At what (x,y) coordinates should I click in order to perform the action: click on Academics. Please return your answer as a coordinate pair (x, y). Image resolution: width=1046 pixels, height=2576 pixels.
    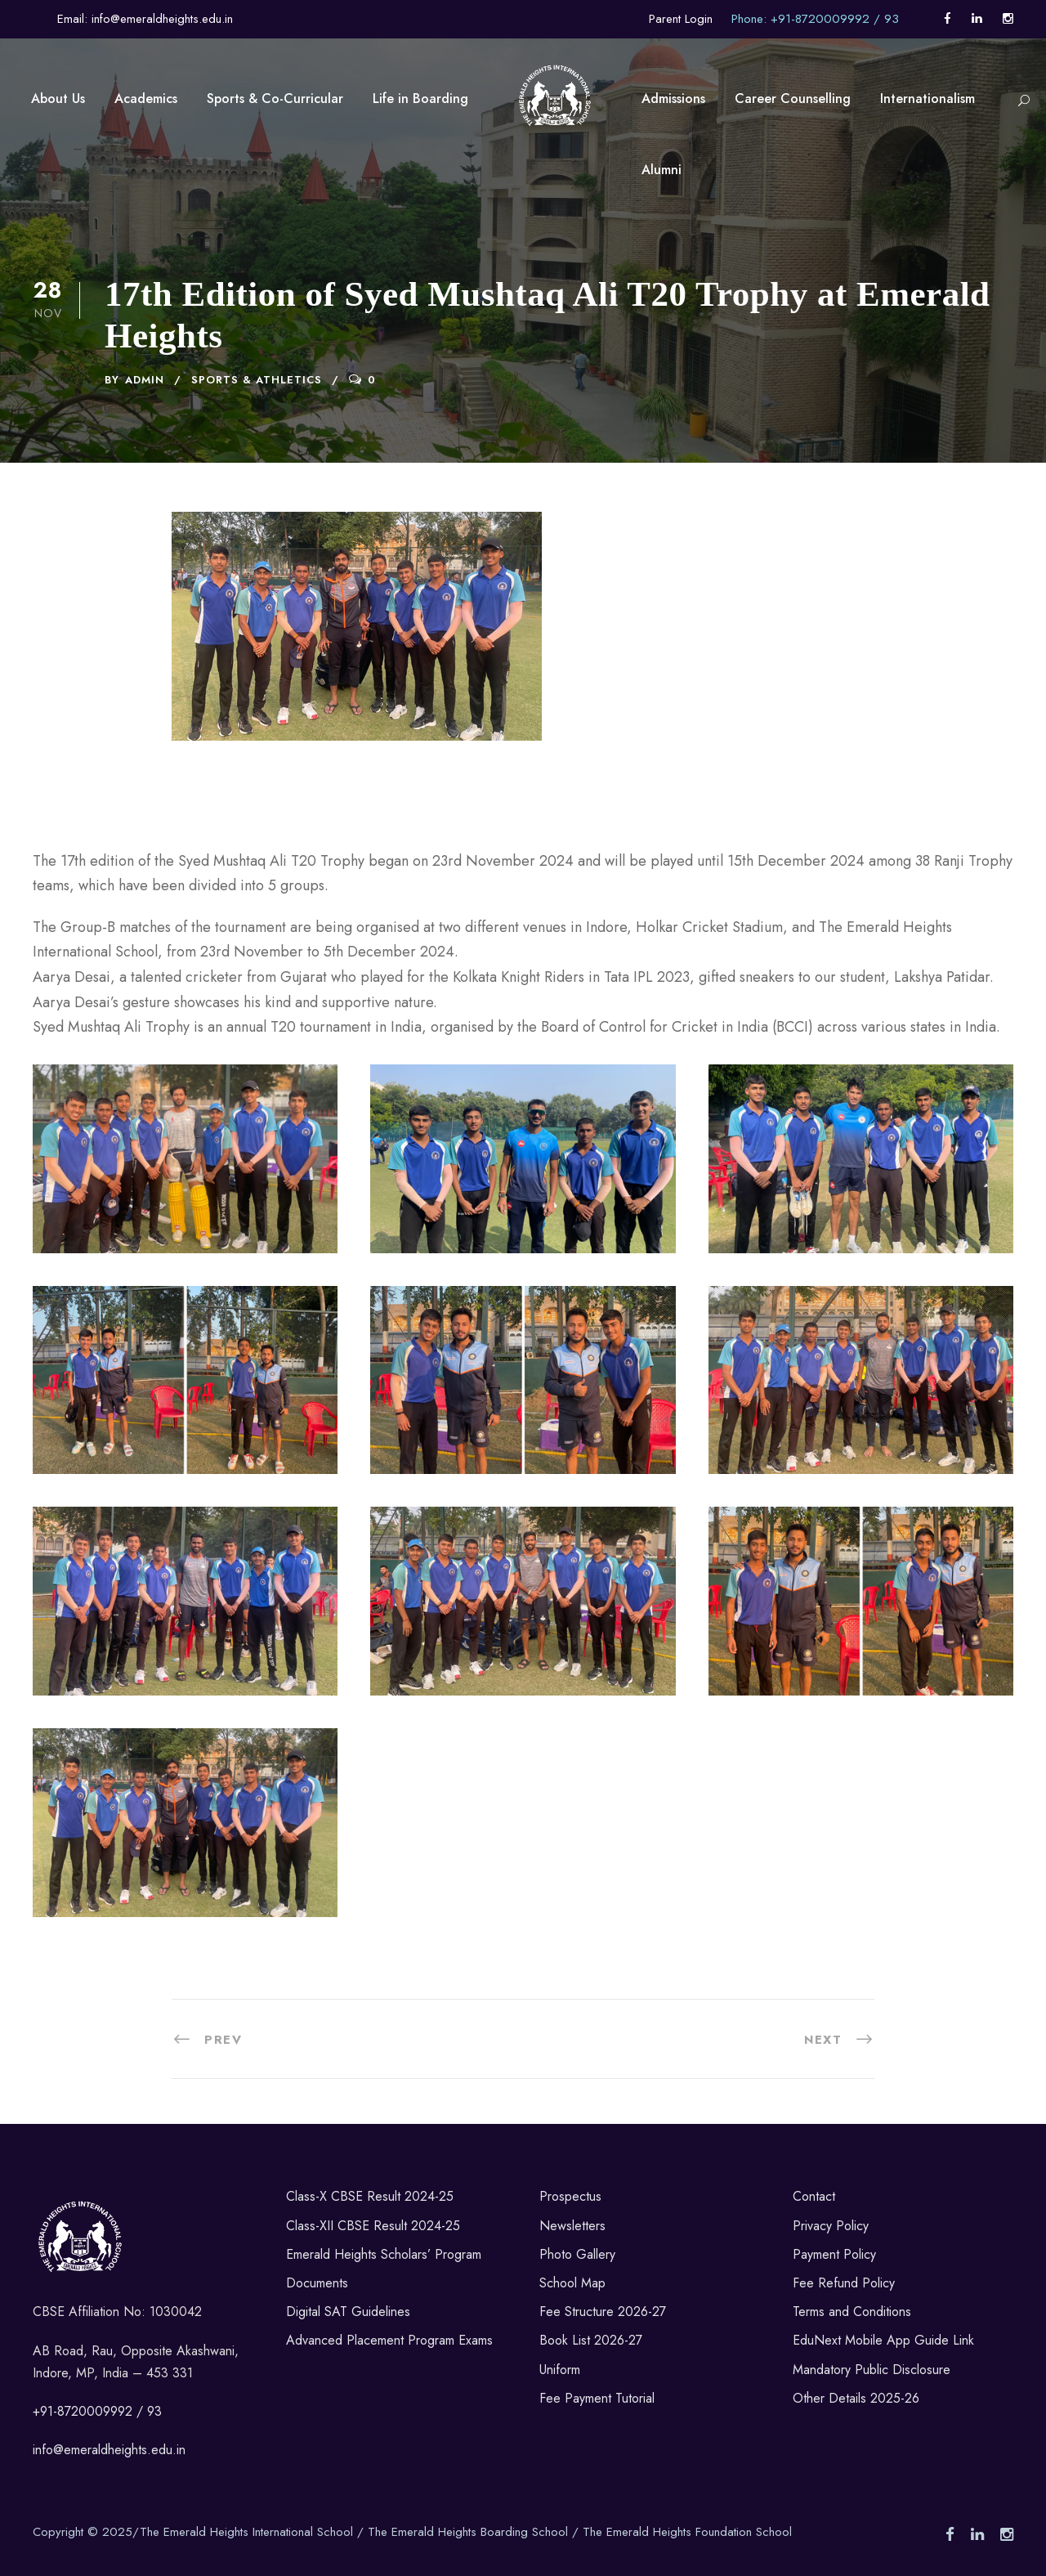
    Looking at the image, I should click on (145, 98).